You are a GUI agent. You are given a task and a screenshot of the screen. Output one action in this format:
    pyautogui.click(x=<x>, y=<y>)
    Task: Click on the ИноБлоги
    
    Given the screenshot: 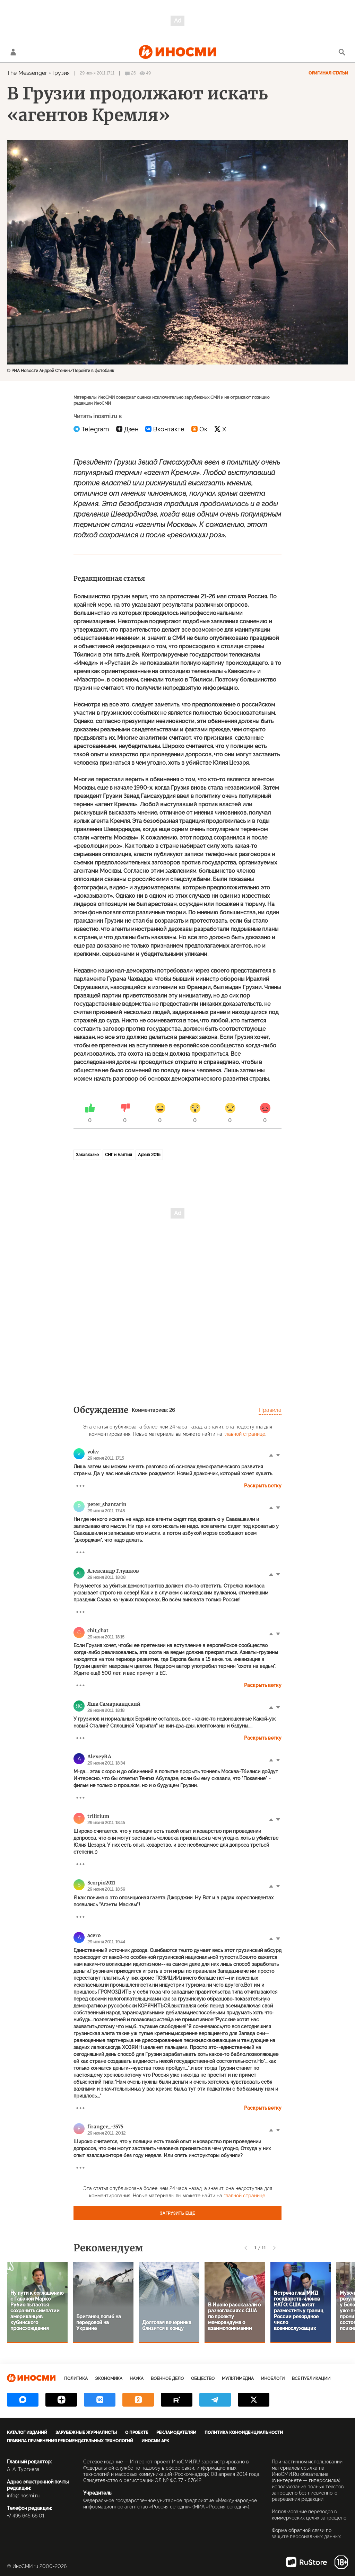 What is the action you would take?
    pyautogui.click(x=273, y=2378)
    